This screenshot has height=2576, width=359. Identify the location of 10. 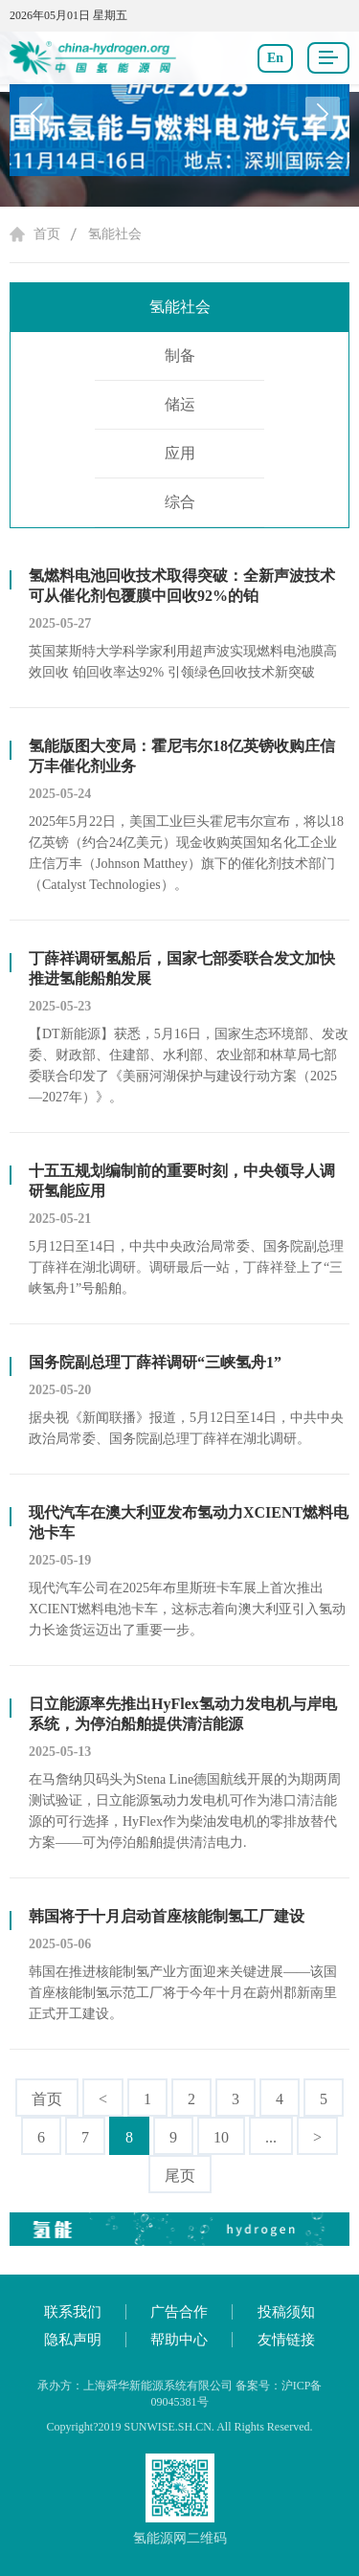
(221, 2137).